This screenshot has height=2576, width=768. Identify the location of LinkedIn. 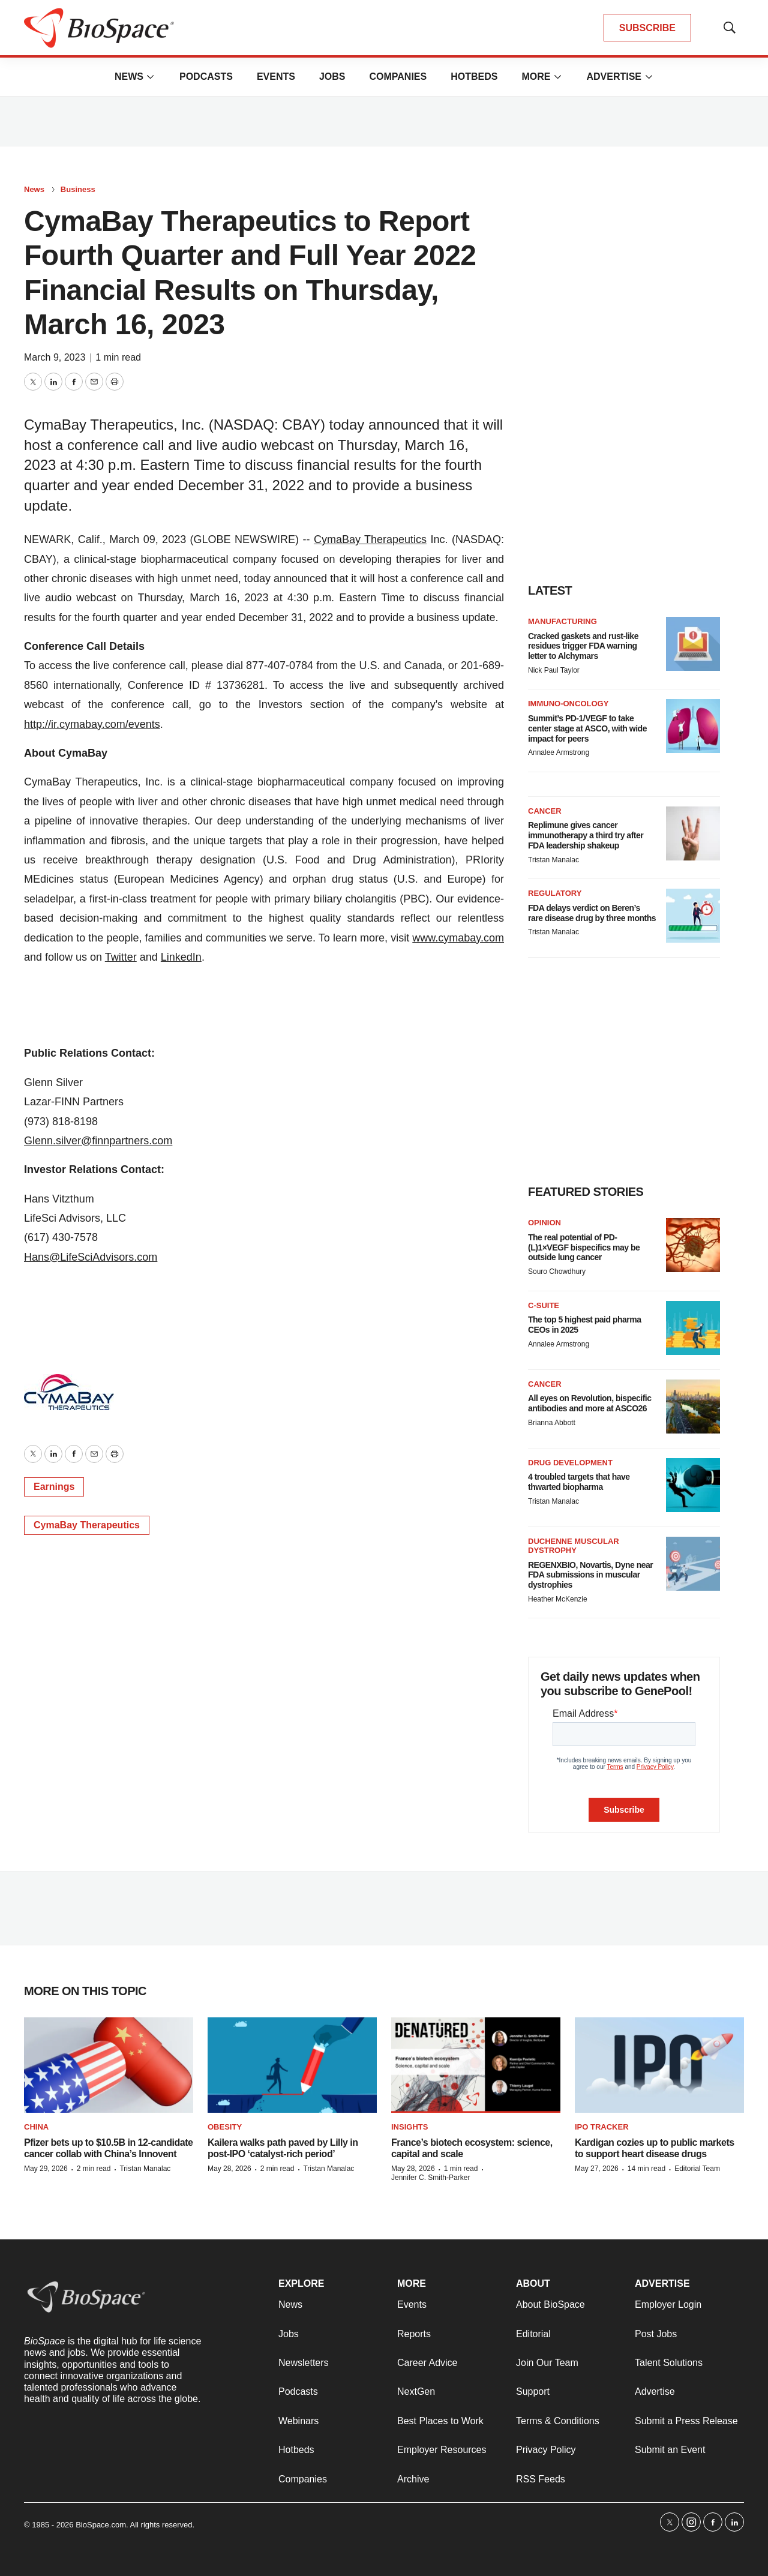
(181, 957).